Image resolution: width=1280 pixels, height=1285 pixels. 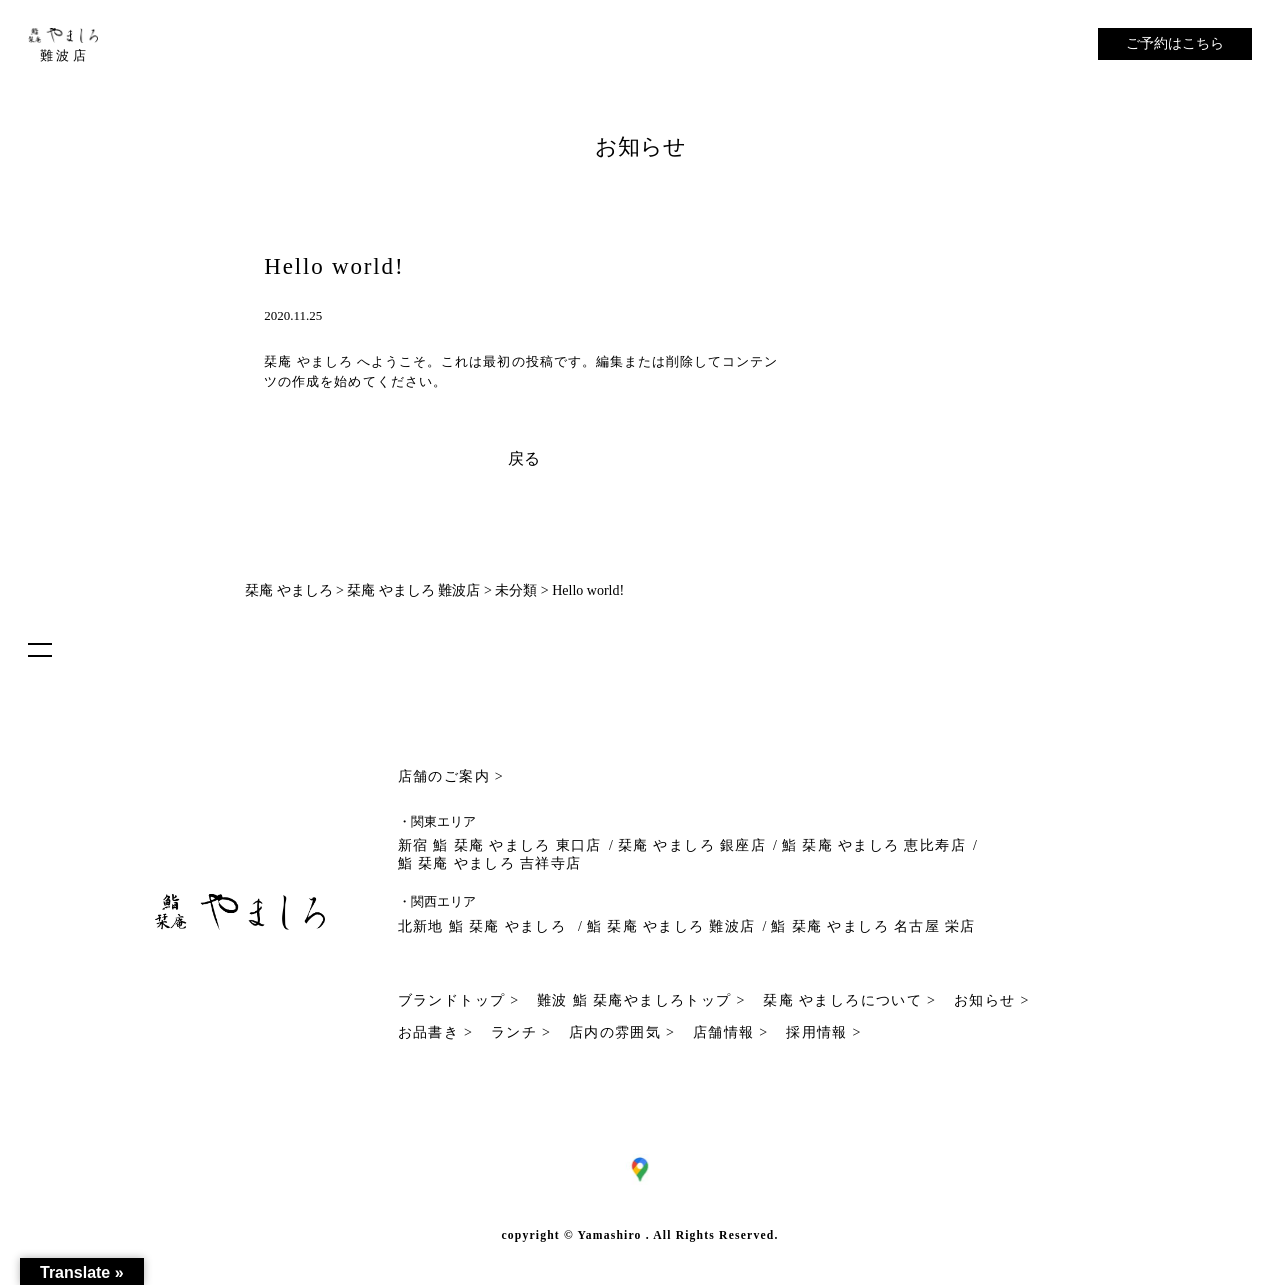 What do you see at coordinates (873, 926) in the screenshot?
I see `鮨 栞庵 やましろ 名古屋 栄店` at bounding box center [873, 926].